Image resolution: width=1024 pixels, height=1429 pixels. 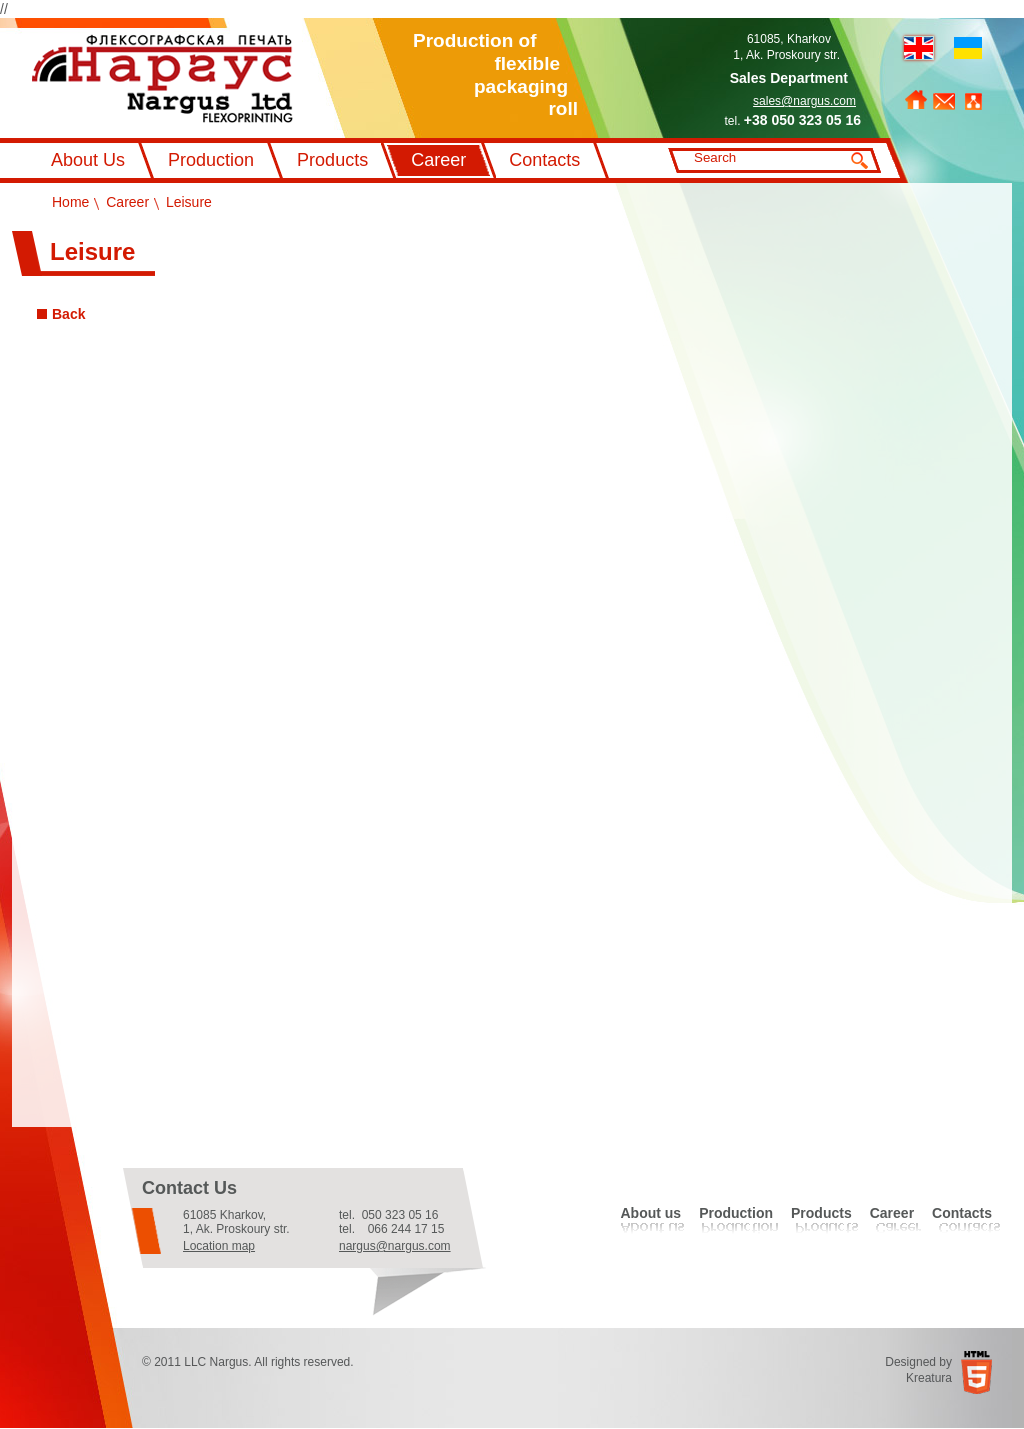 I want to click on Kreatura, so click(x=929, y=1378).